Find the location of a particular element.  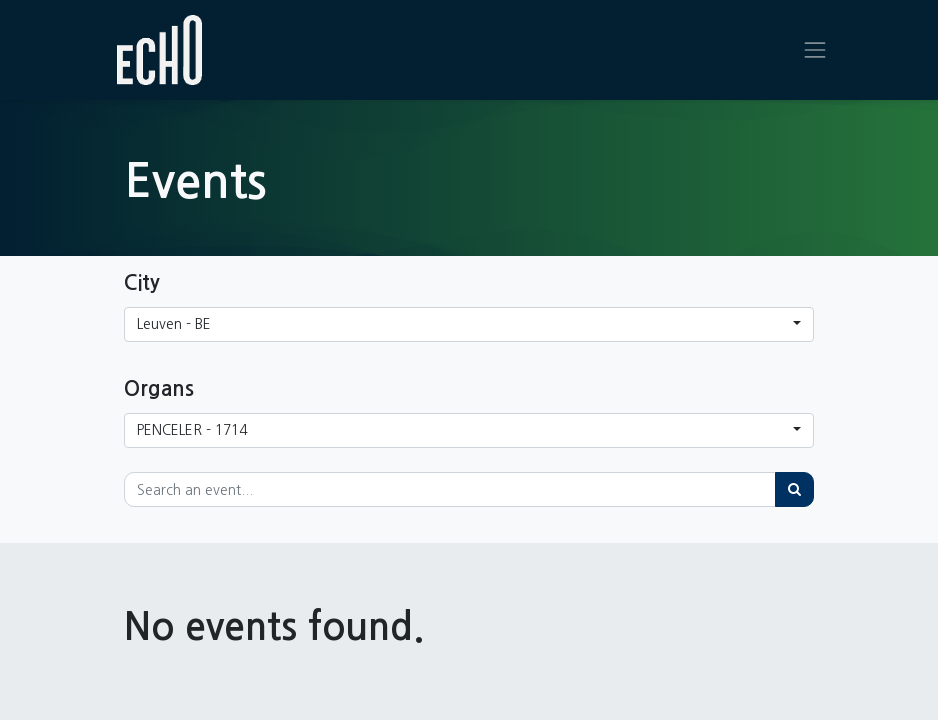

[Search] is located at coordinates (794, 489).